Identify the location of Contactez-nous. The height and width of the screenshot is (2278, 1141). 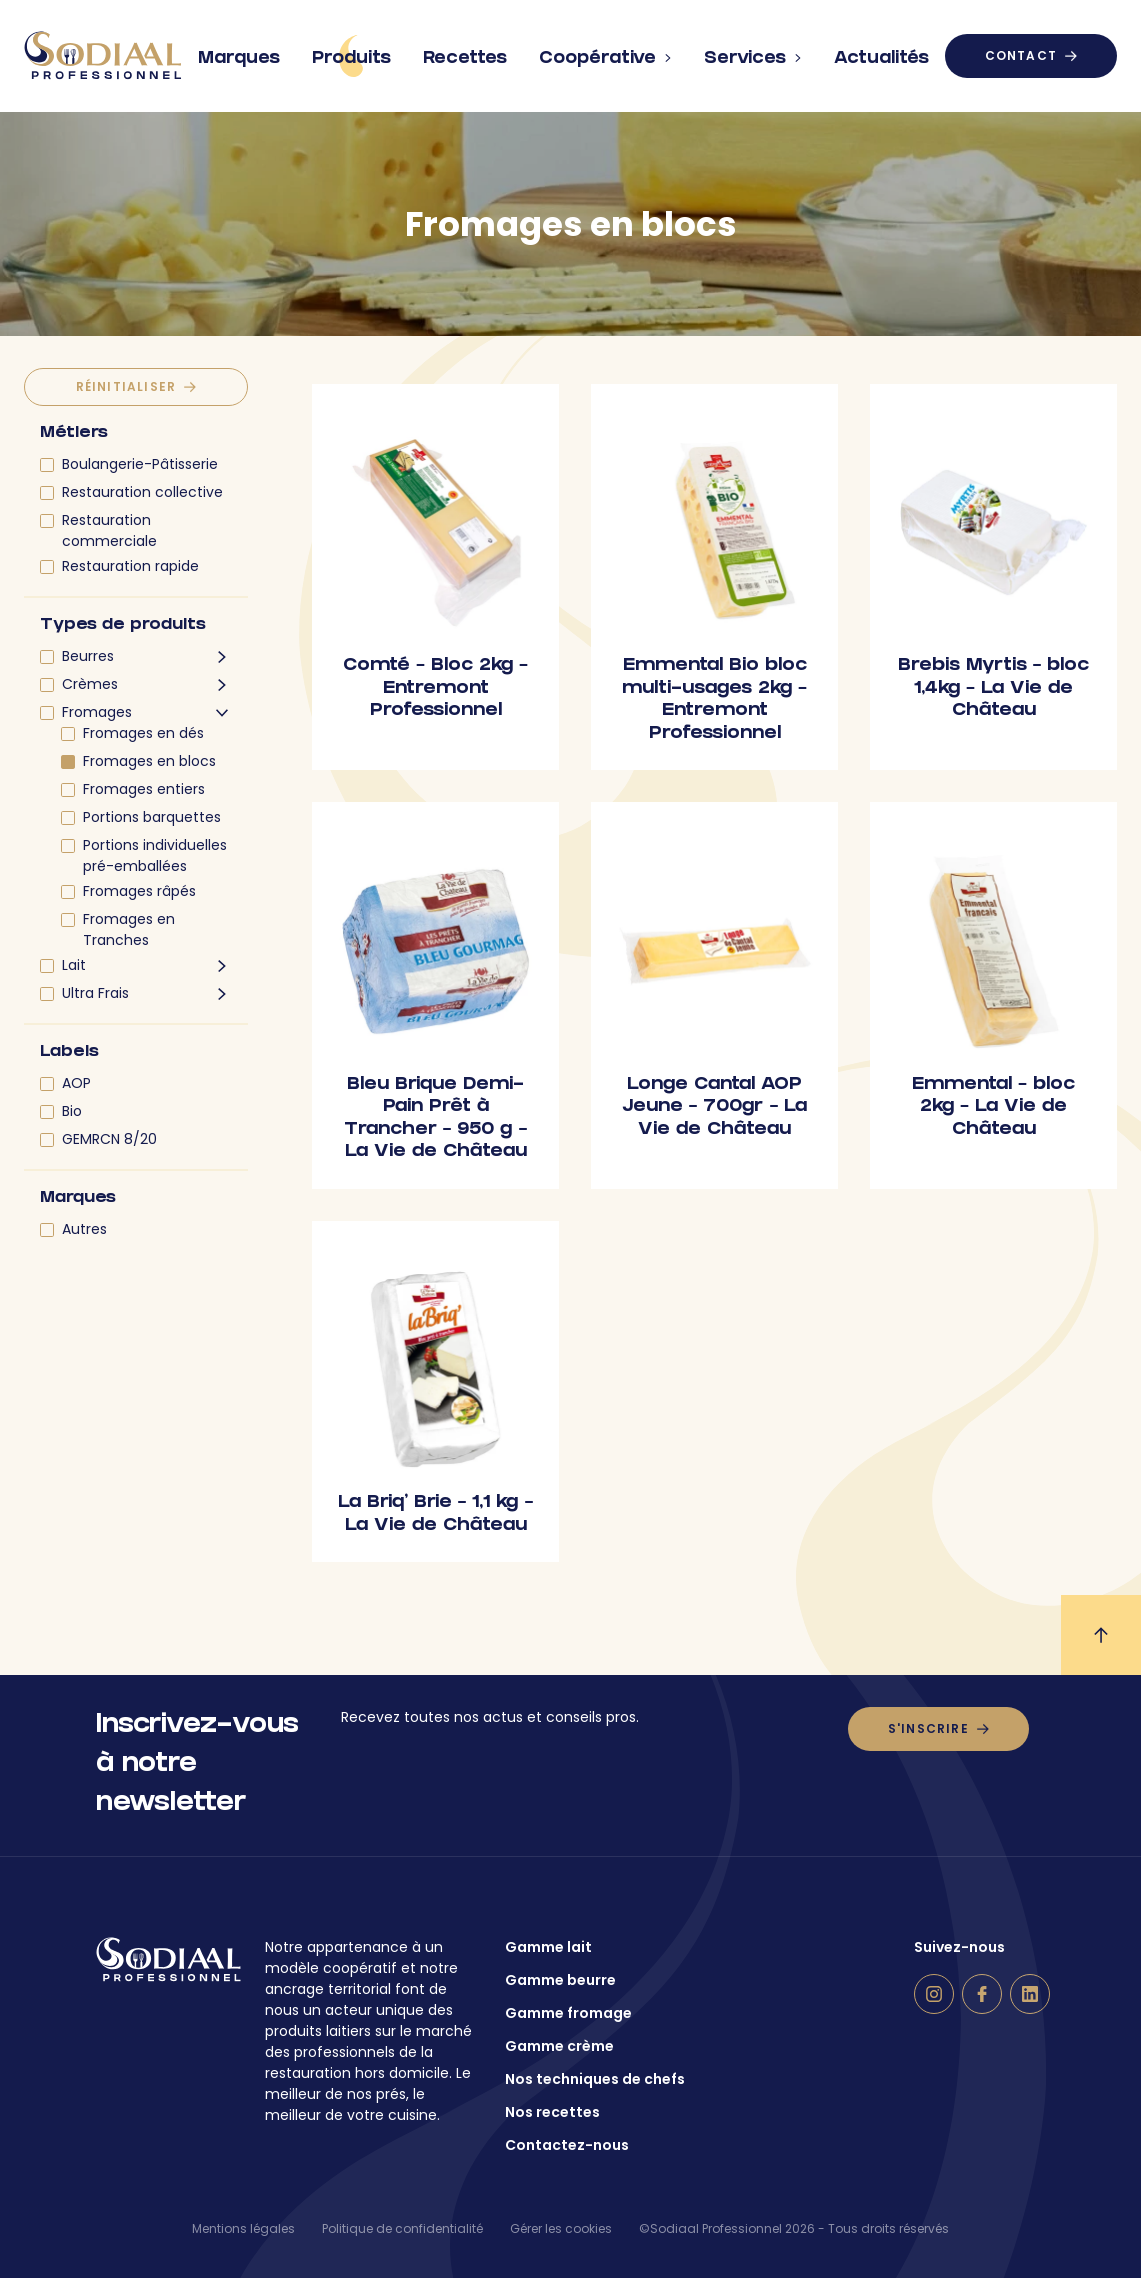
(567, 2145).